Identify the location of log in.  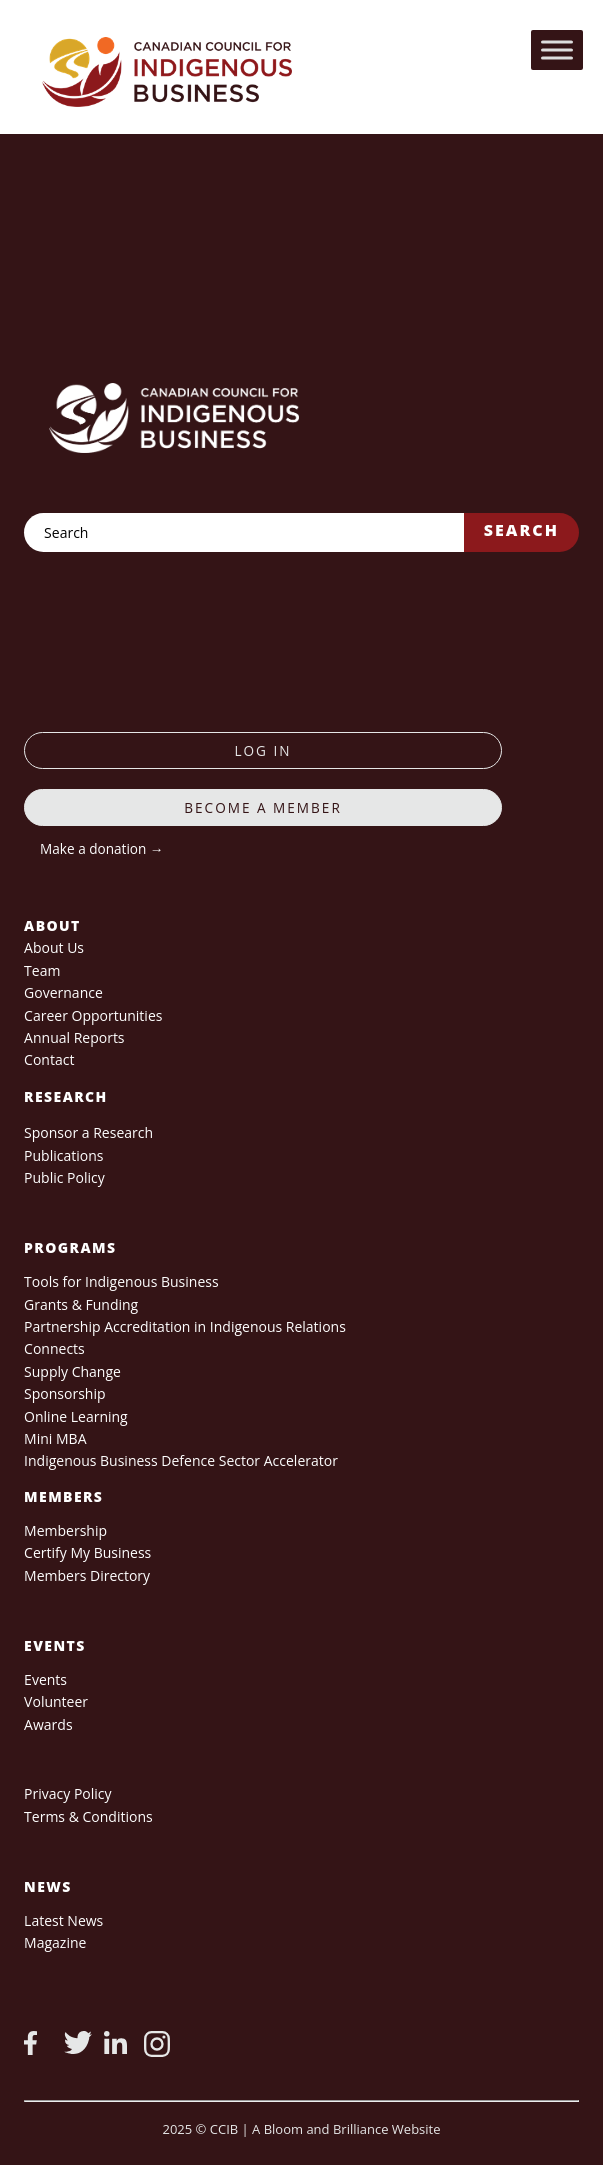
(262, 750).